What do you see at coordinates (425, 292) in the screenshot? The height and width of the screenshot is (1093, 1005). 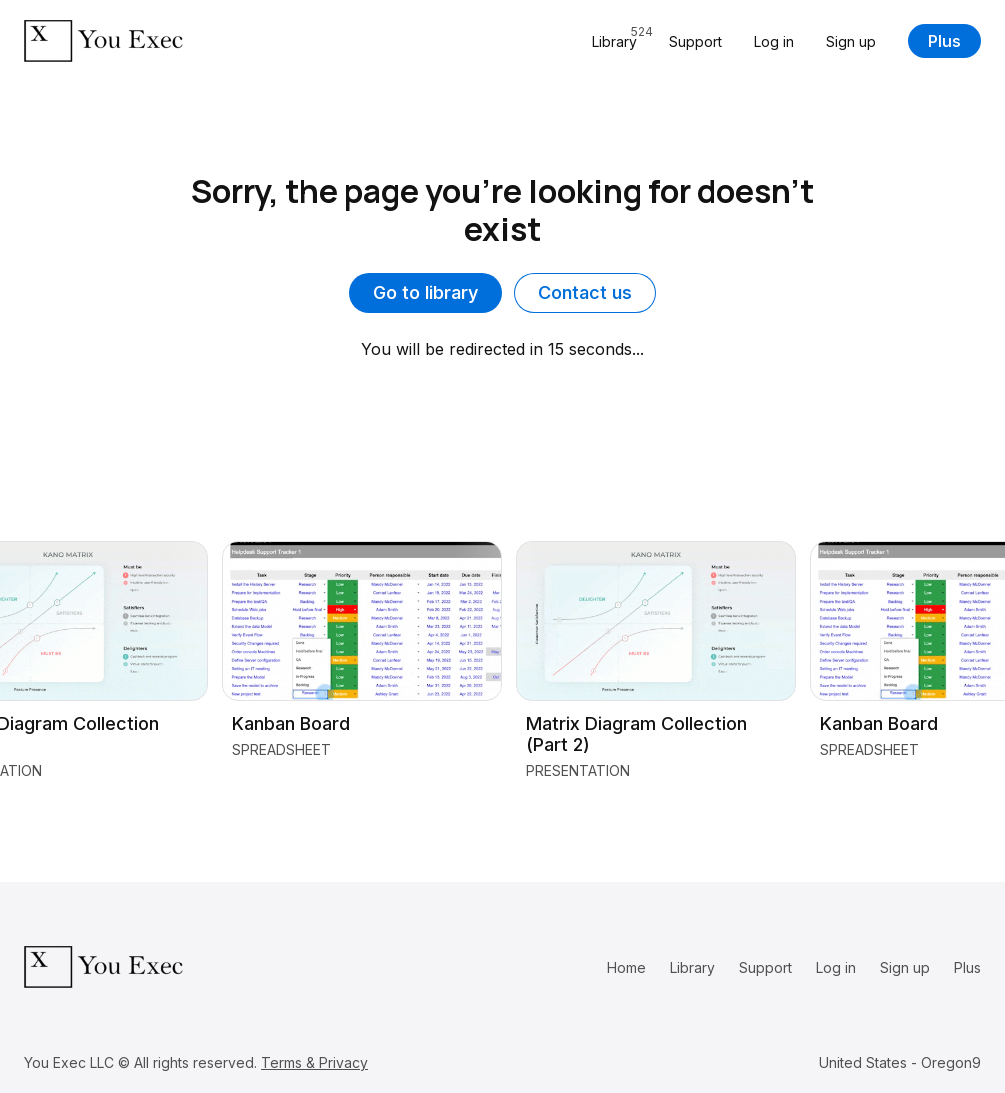 I see `Go to library` at bounding box center [425, 292].